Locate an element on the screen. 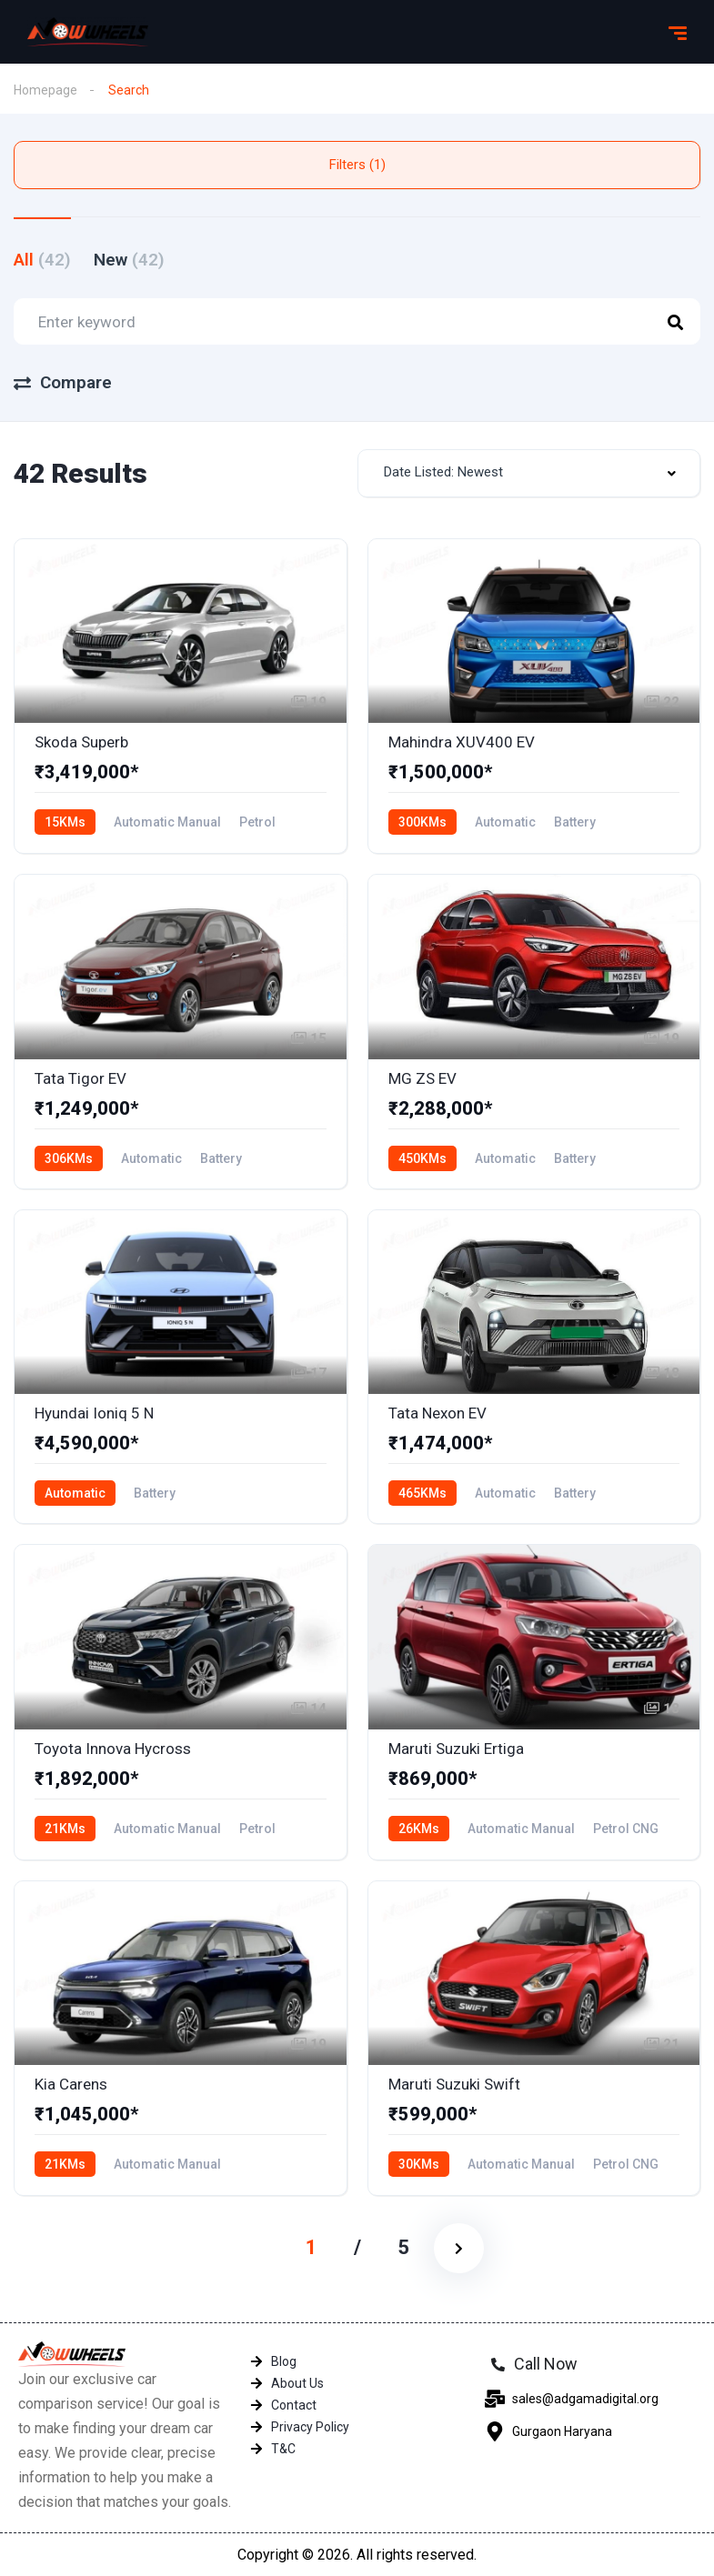 This screenshot has height=2576, width=714. New is located at coordinates (129, 259).